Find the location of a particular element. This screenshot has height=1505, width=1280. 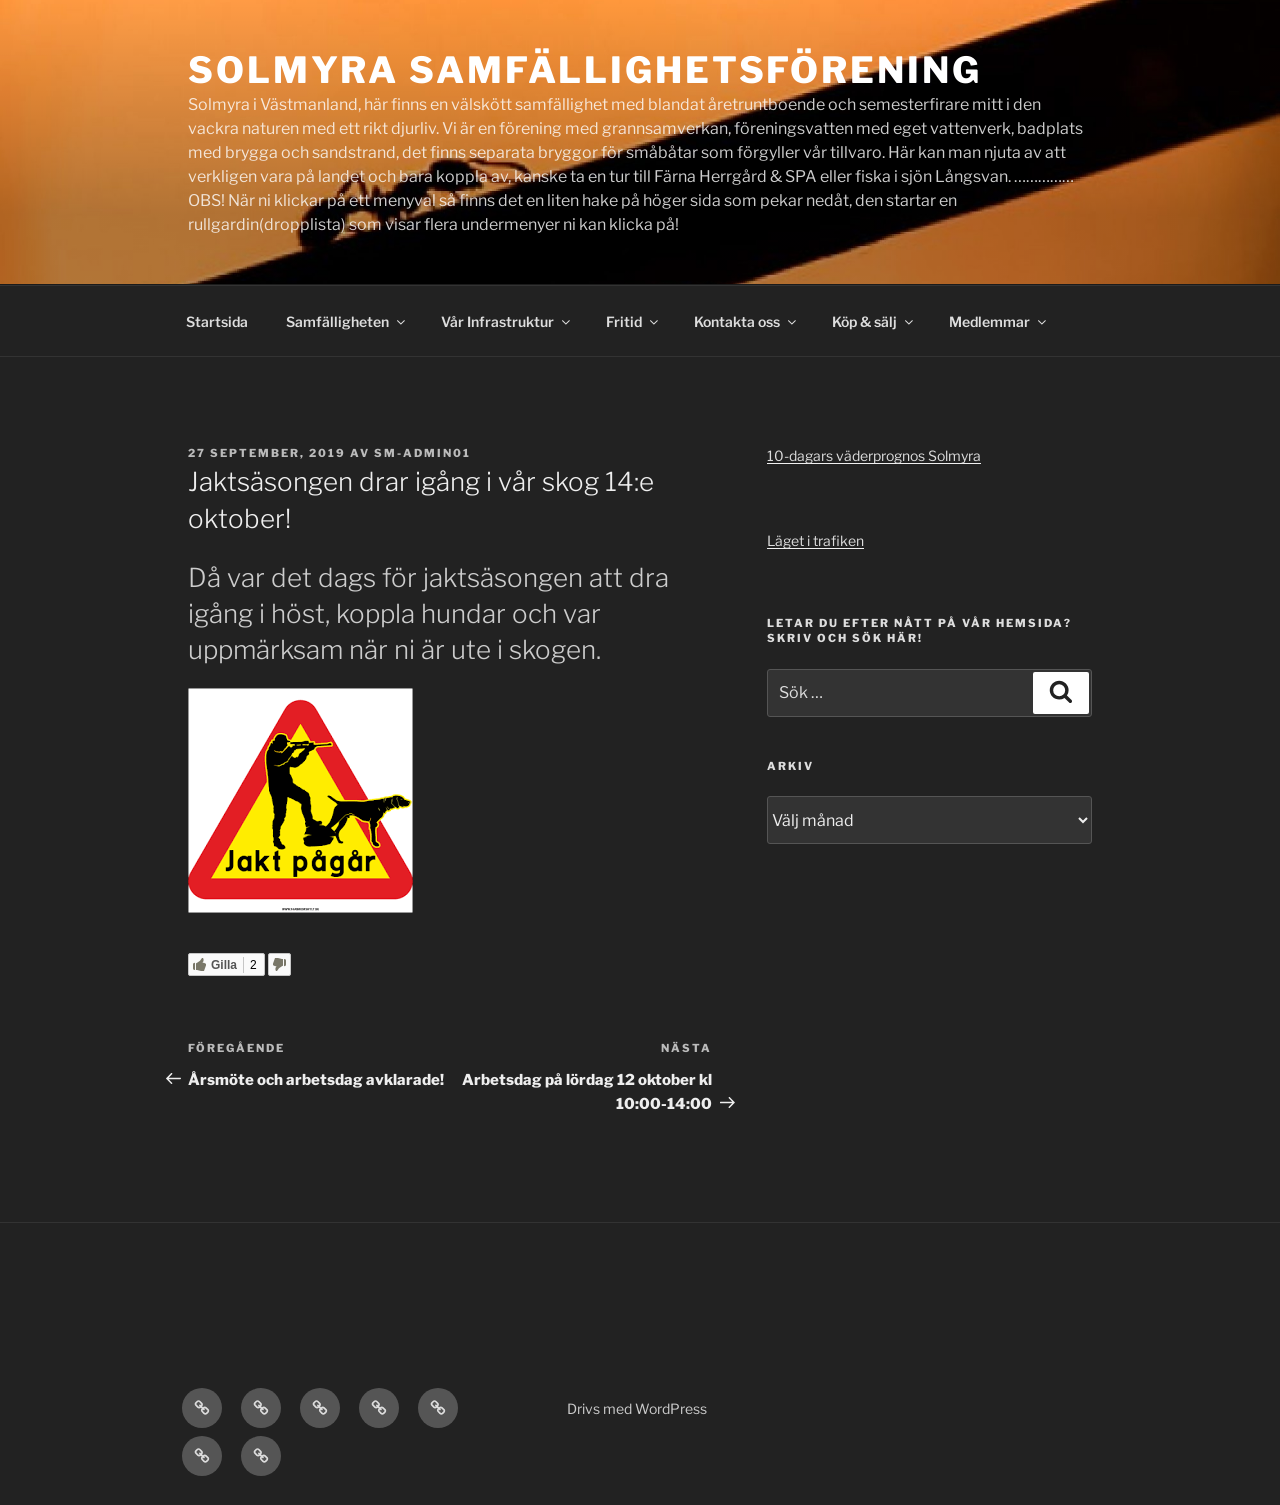

Medlemmar is located at coordinates (999, 321).